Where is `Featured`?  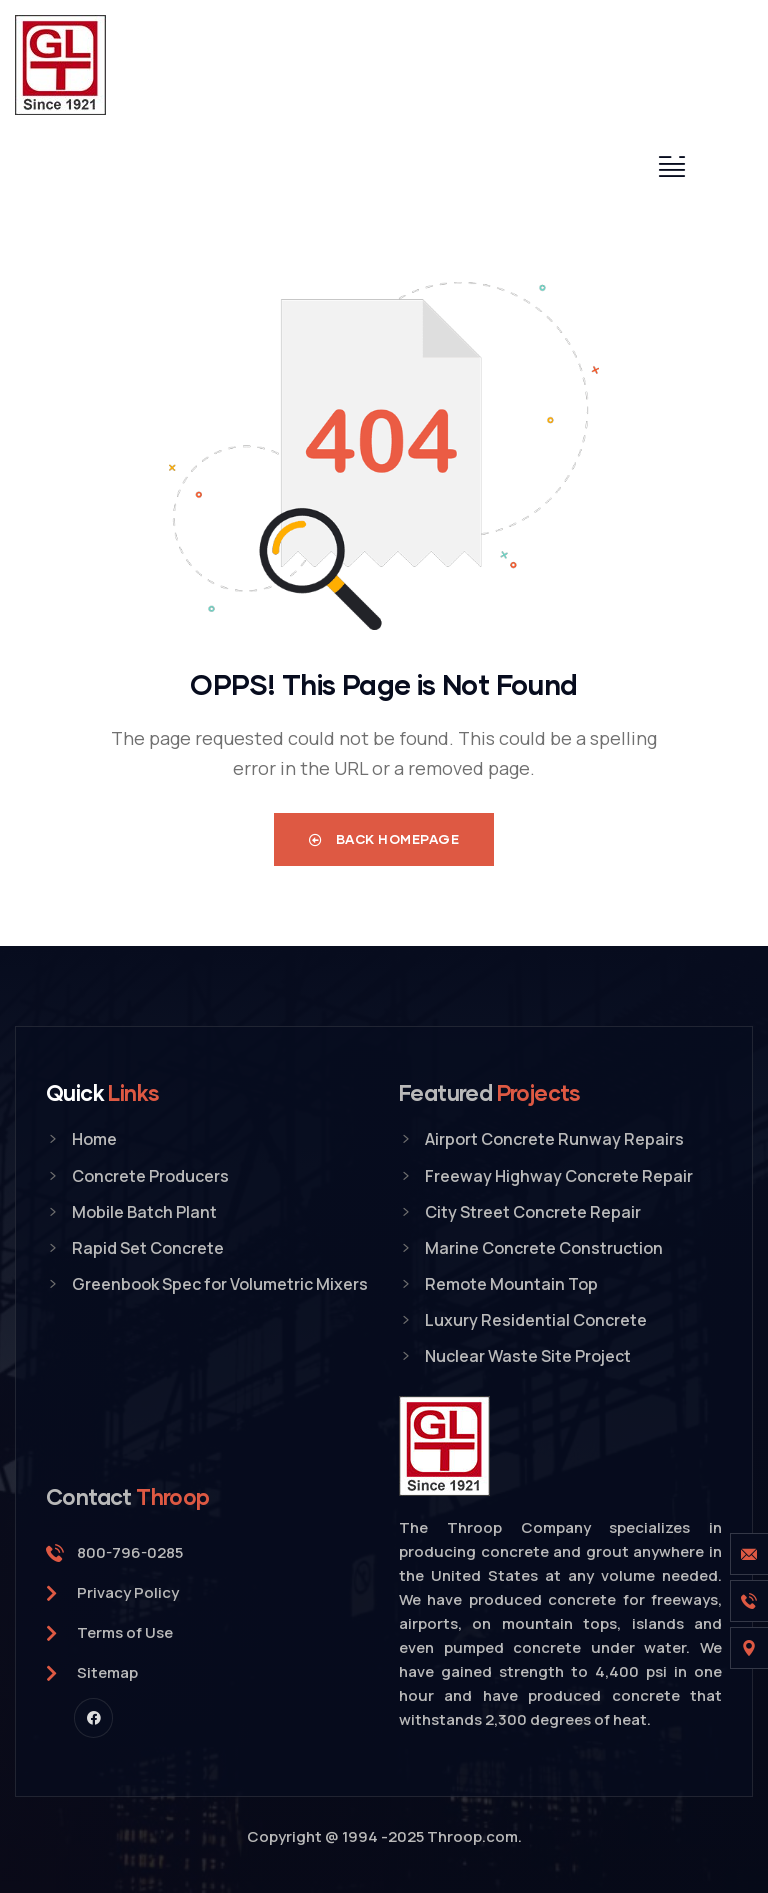 Featured is located at coordinates (490, 1092).